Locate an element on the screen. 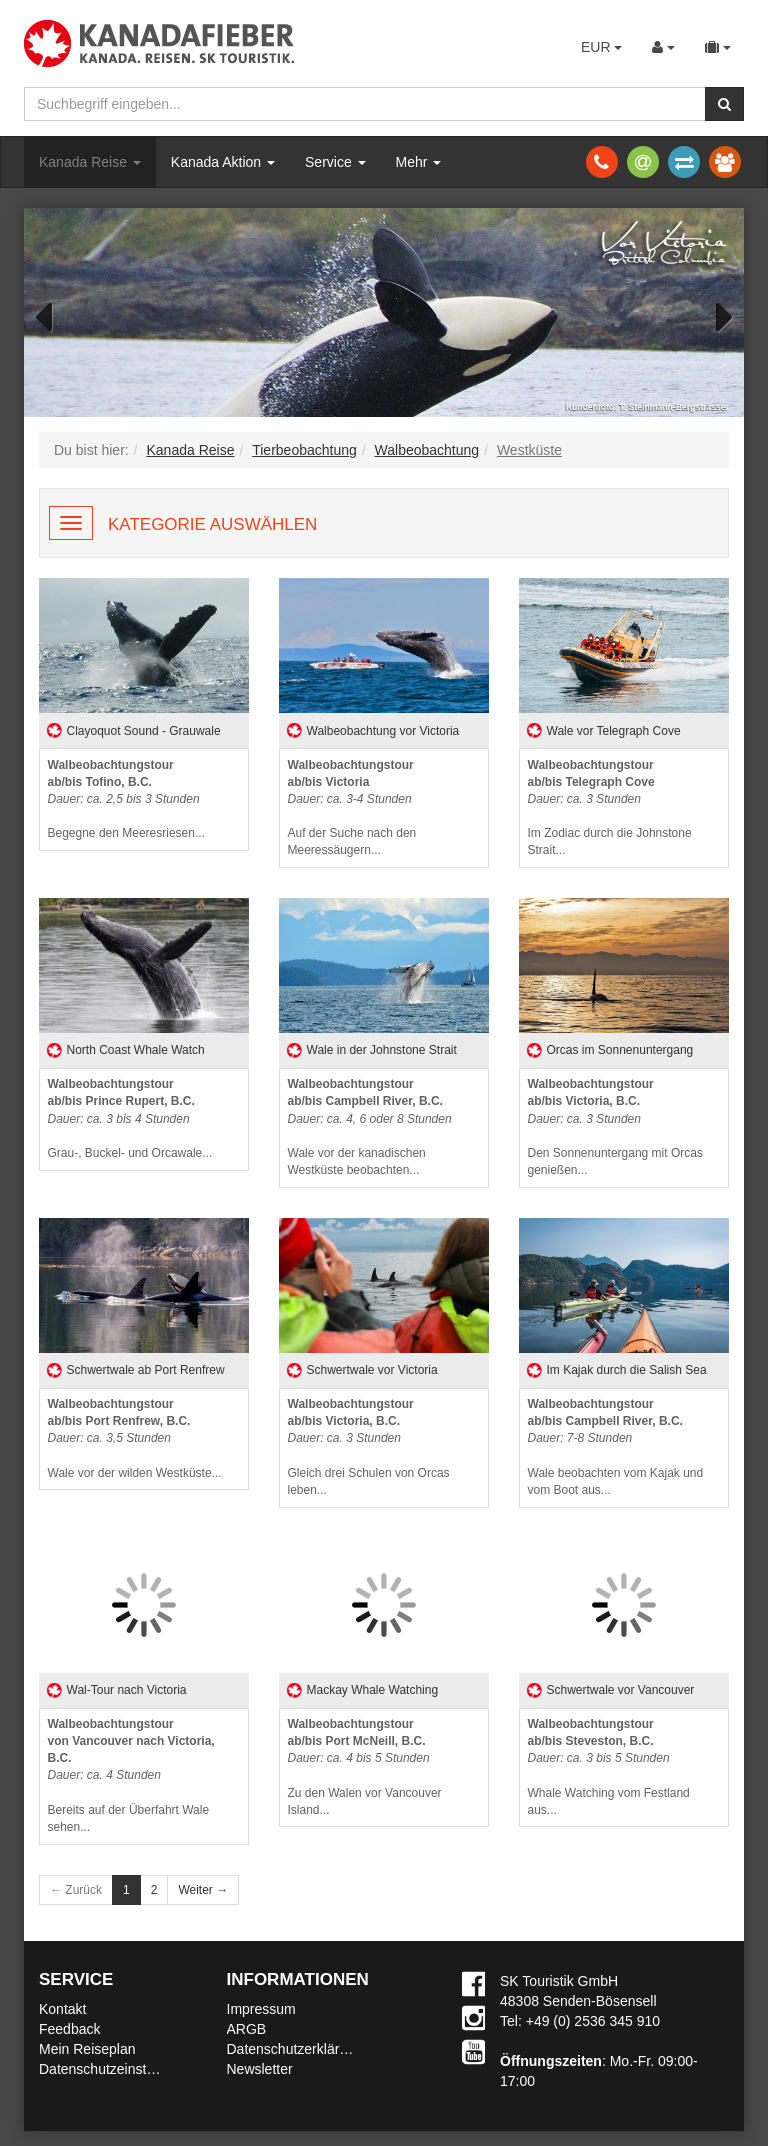 Image resolution: width=768 pixels, height=2146 pixels. Newsletter is located at coordinates (260, 2069).